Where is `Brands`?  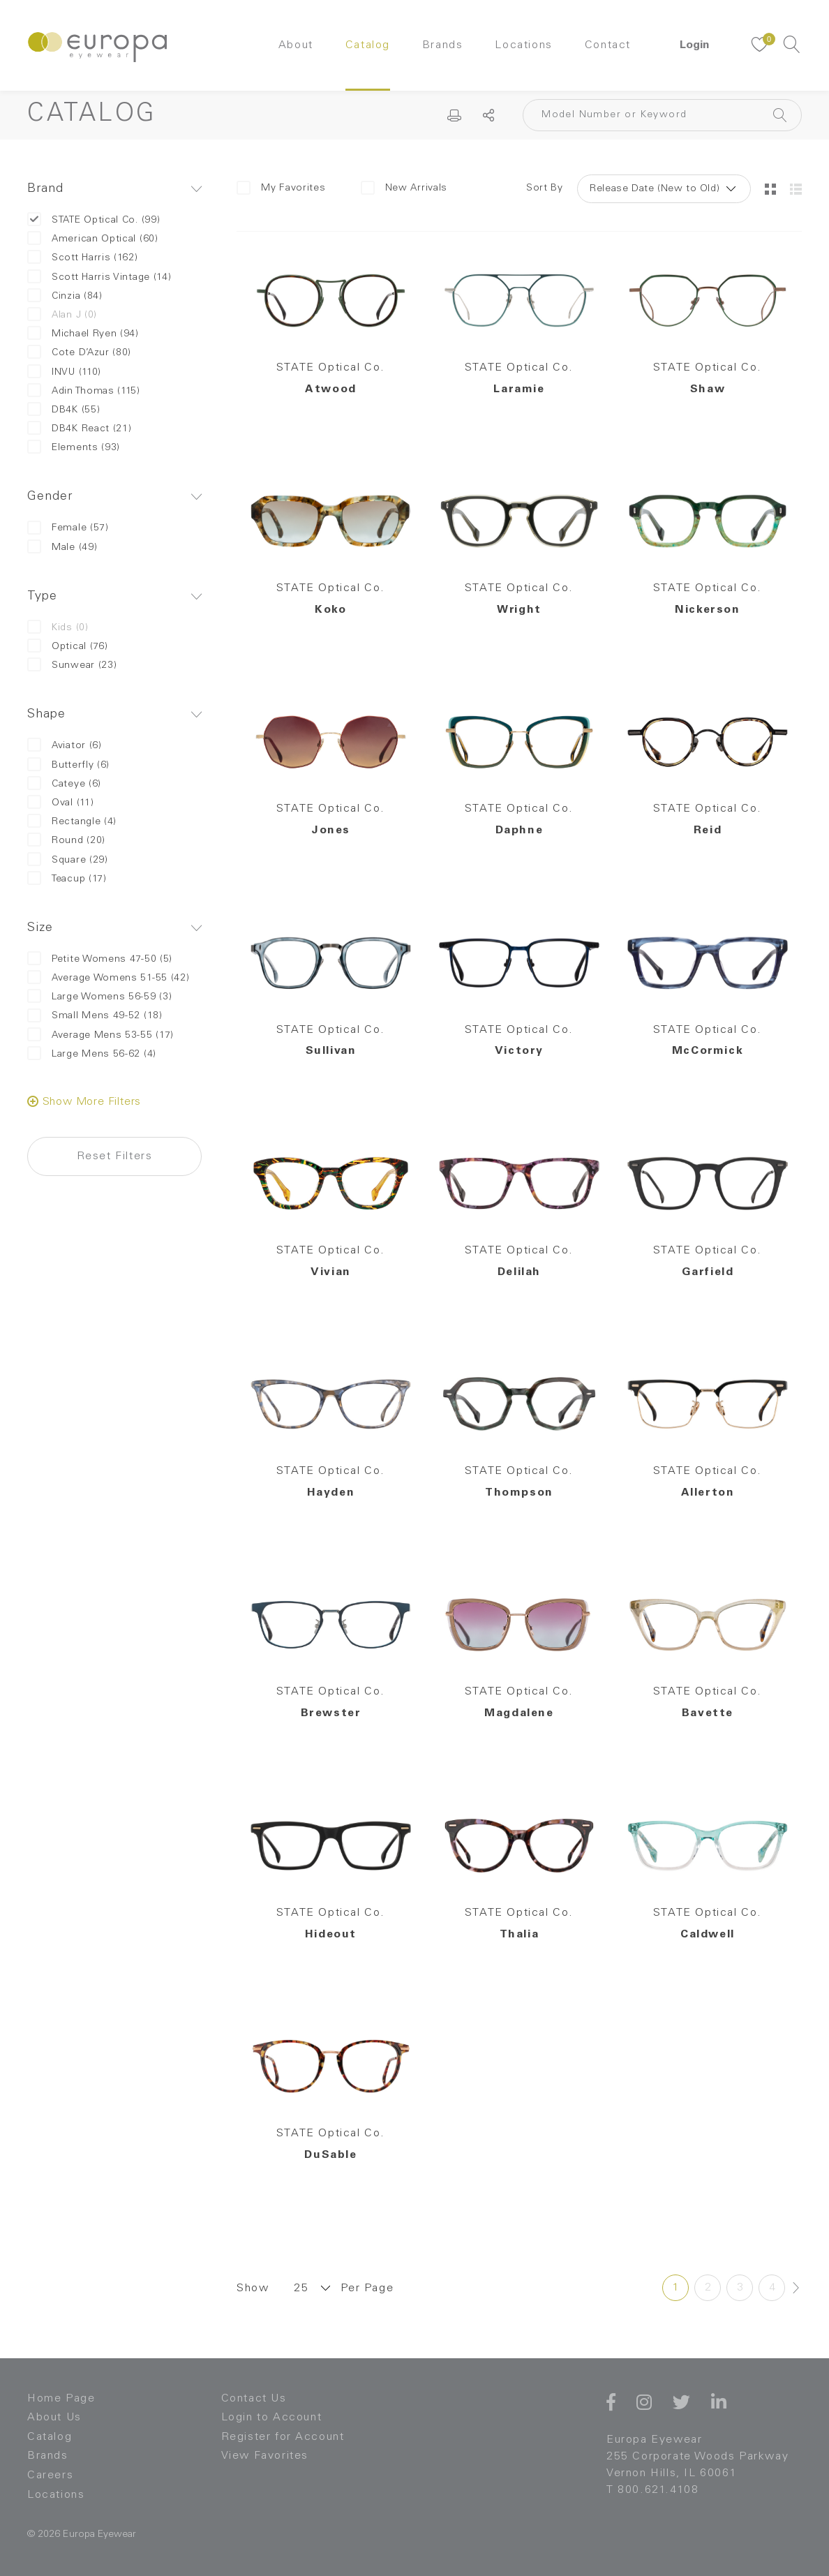 Brands is located at coordinates (442, 45).